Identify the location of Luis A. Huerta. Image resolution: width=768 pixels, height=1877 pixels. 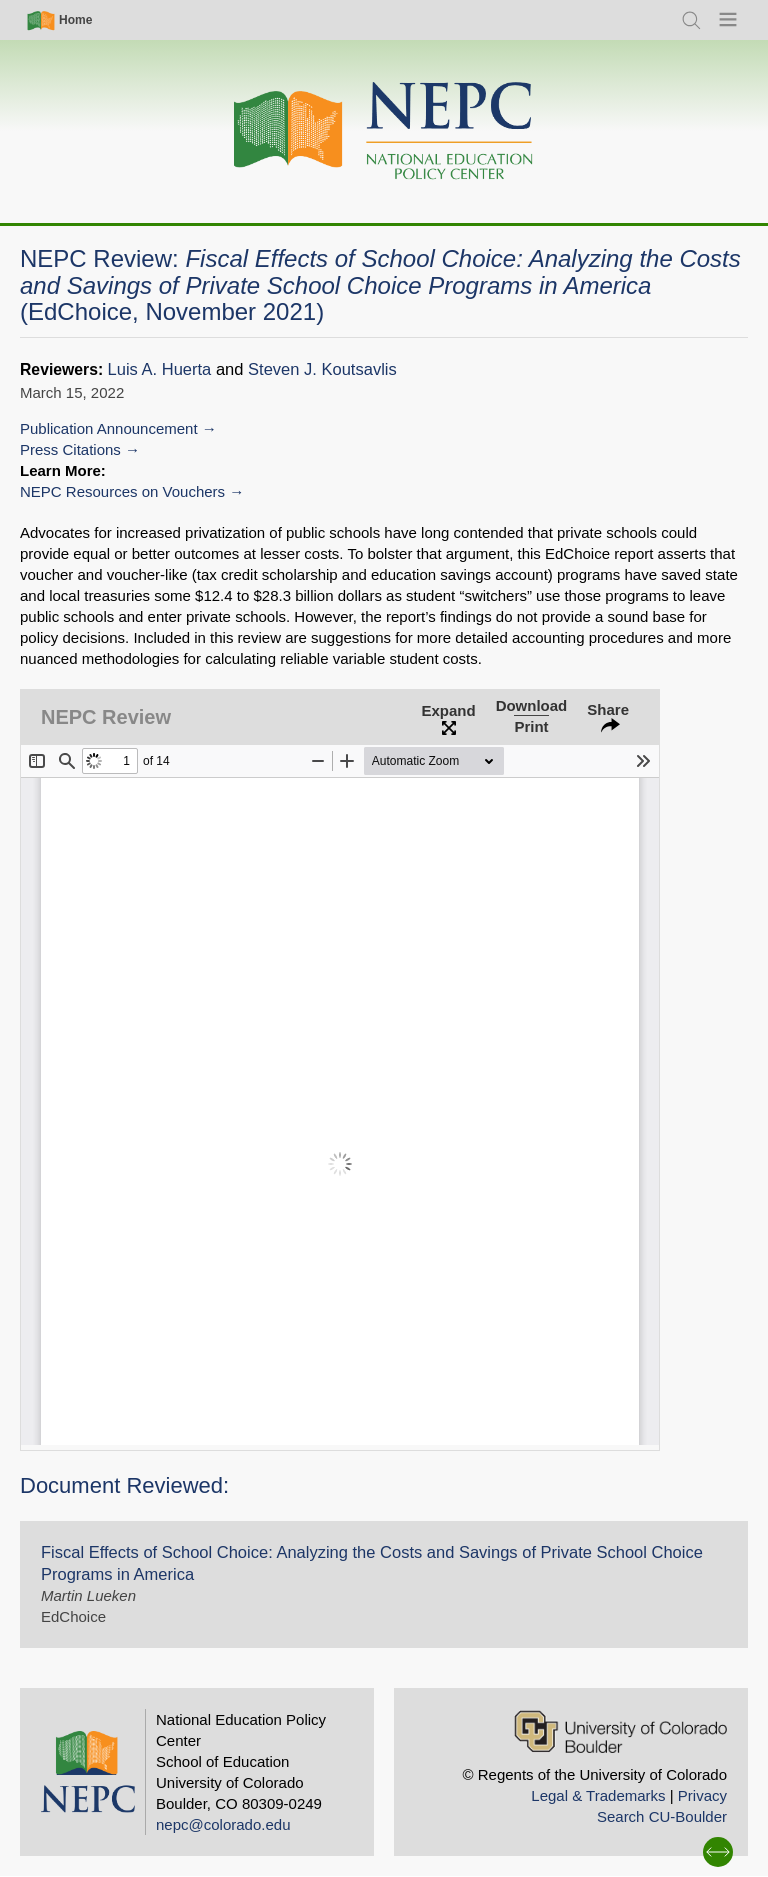
(160, 369).